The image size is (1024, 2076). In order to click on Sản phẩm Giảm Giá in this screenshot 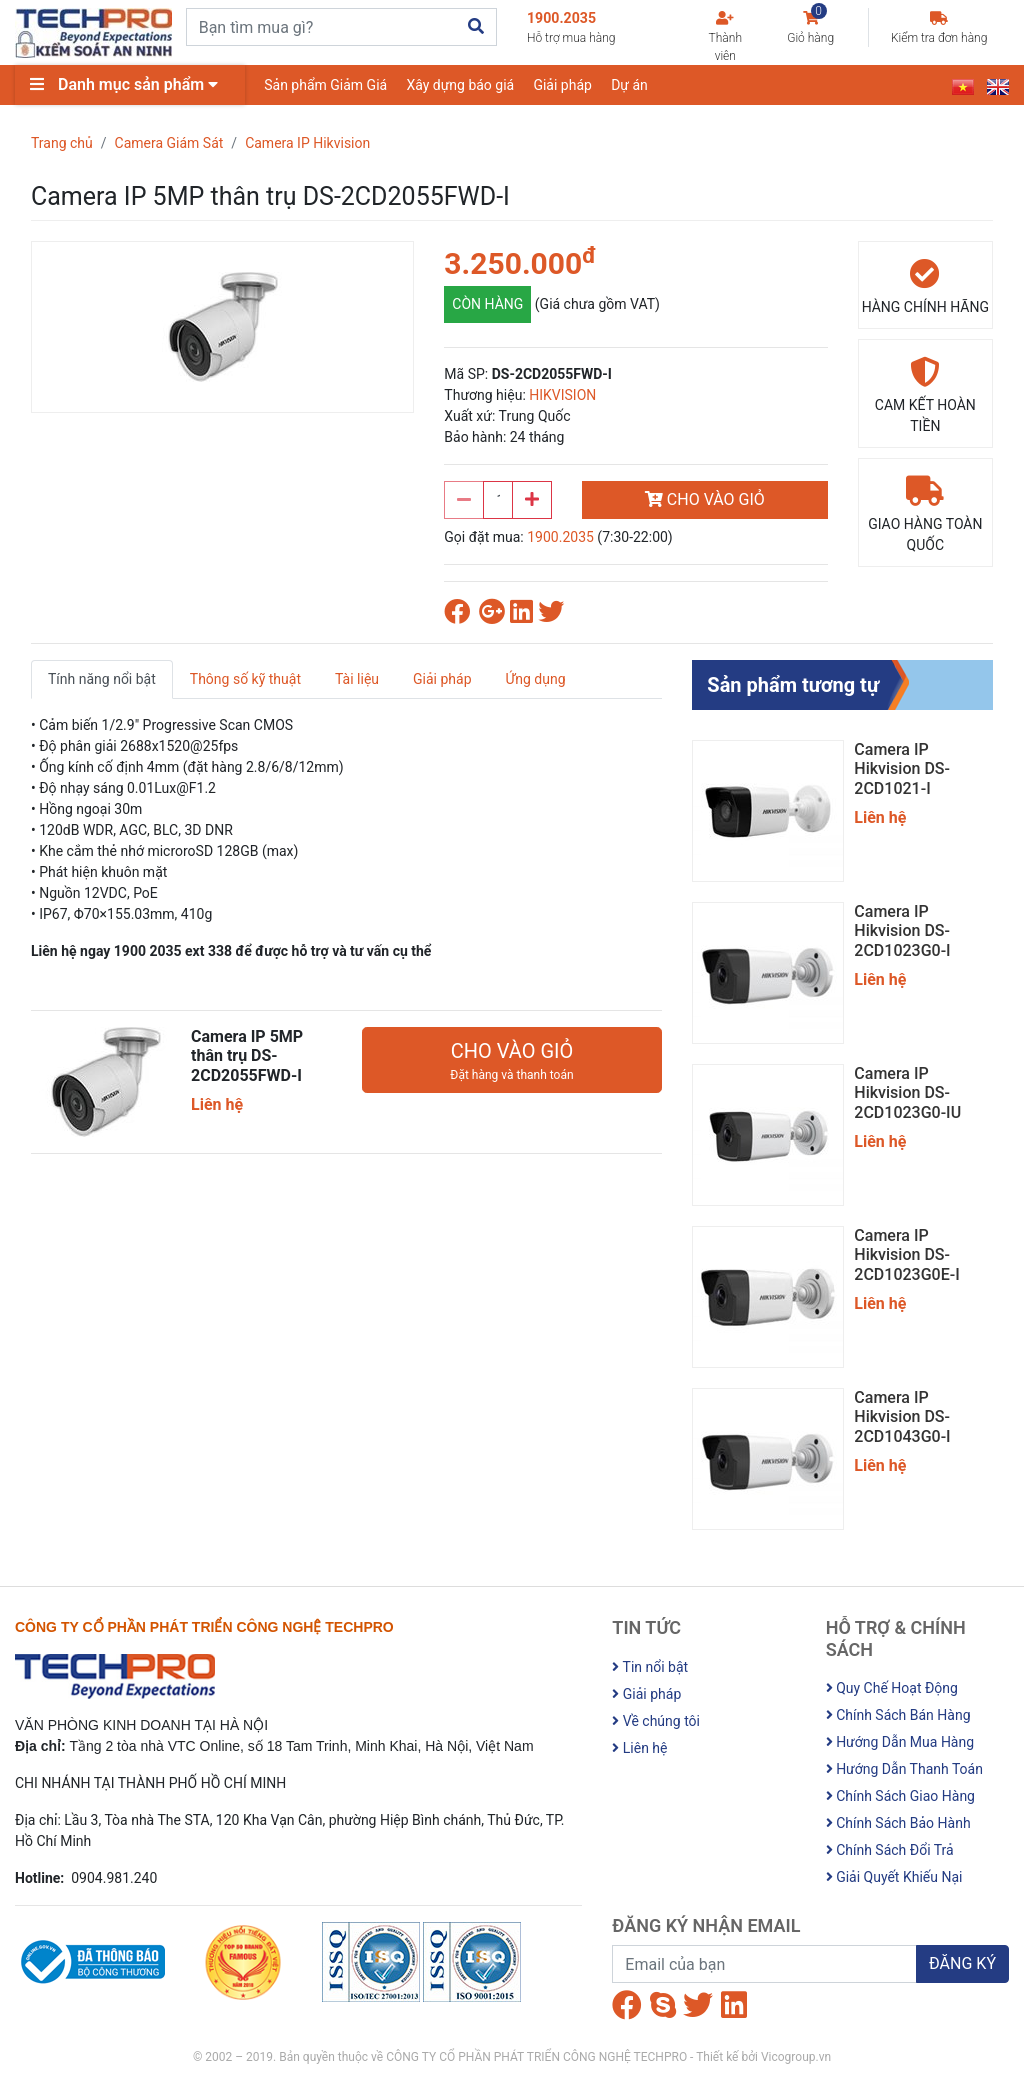, I will do `click(326, 85)`.